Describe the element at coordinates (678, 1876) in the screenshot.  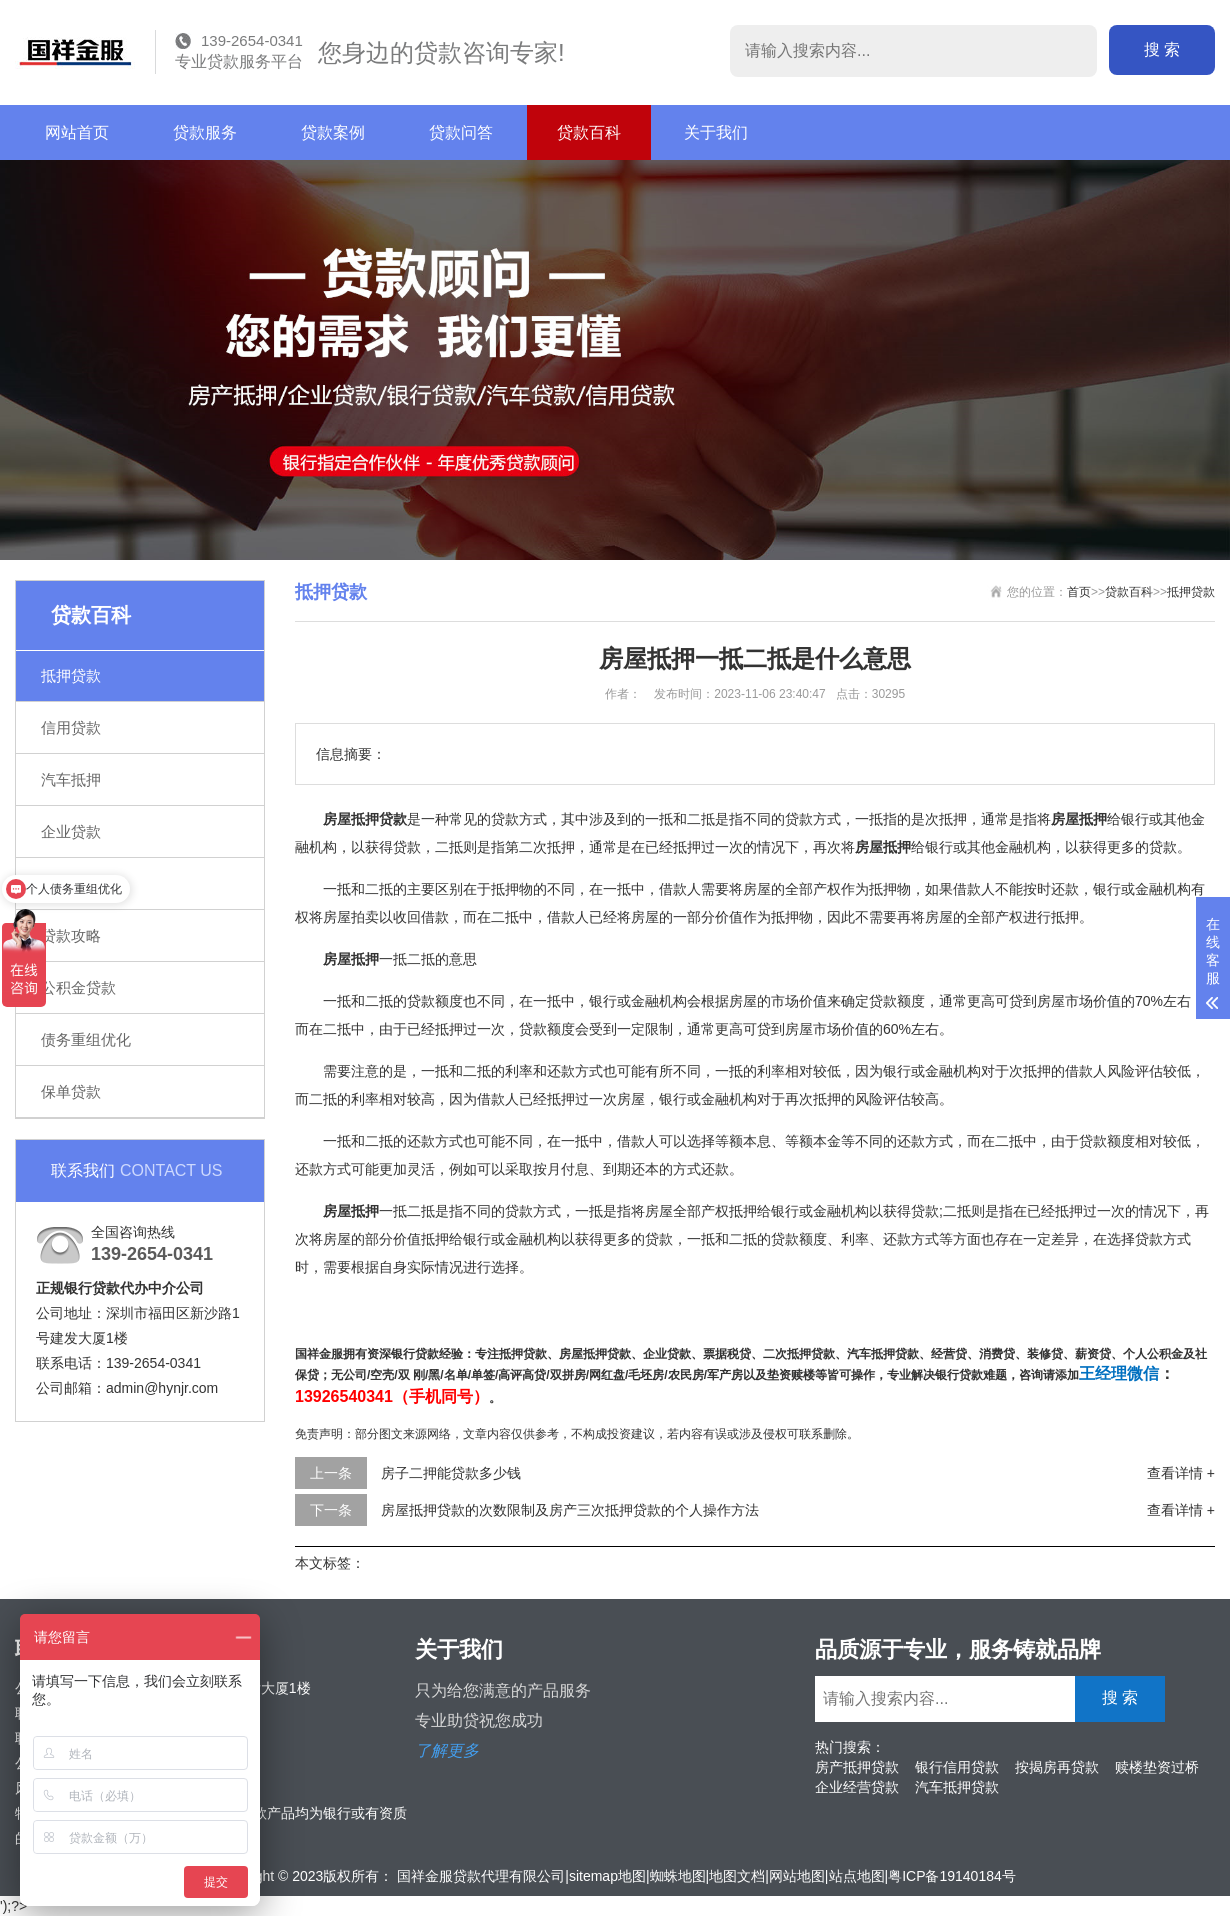
I see `蜘蛛地图` at that location.